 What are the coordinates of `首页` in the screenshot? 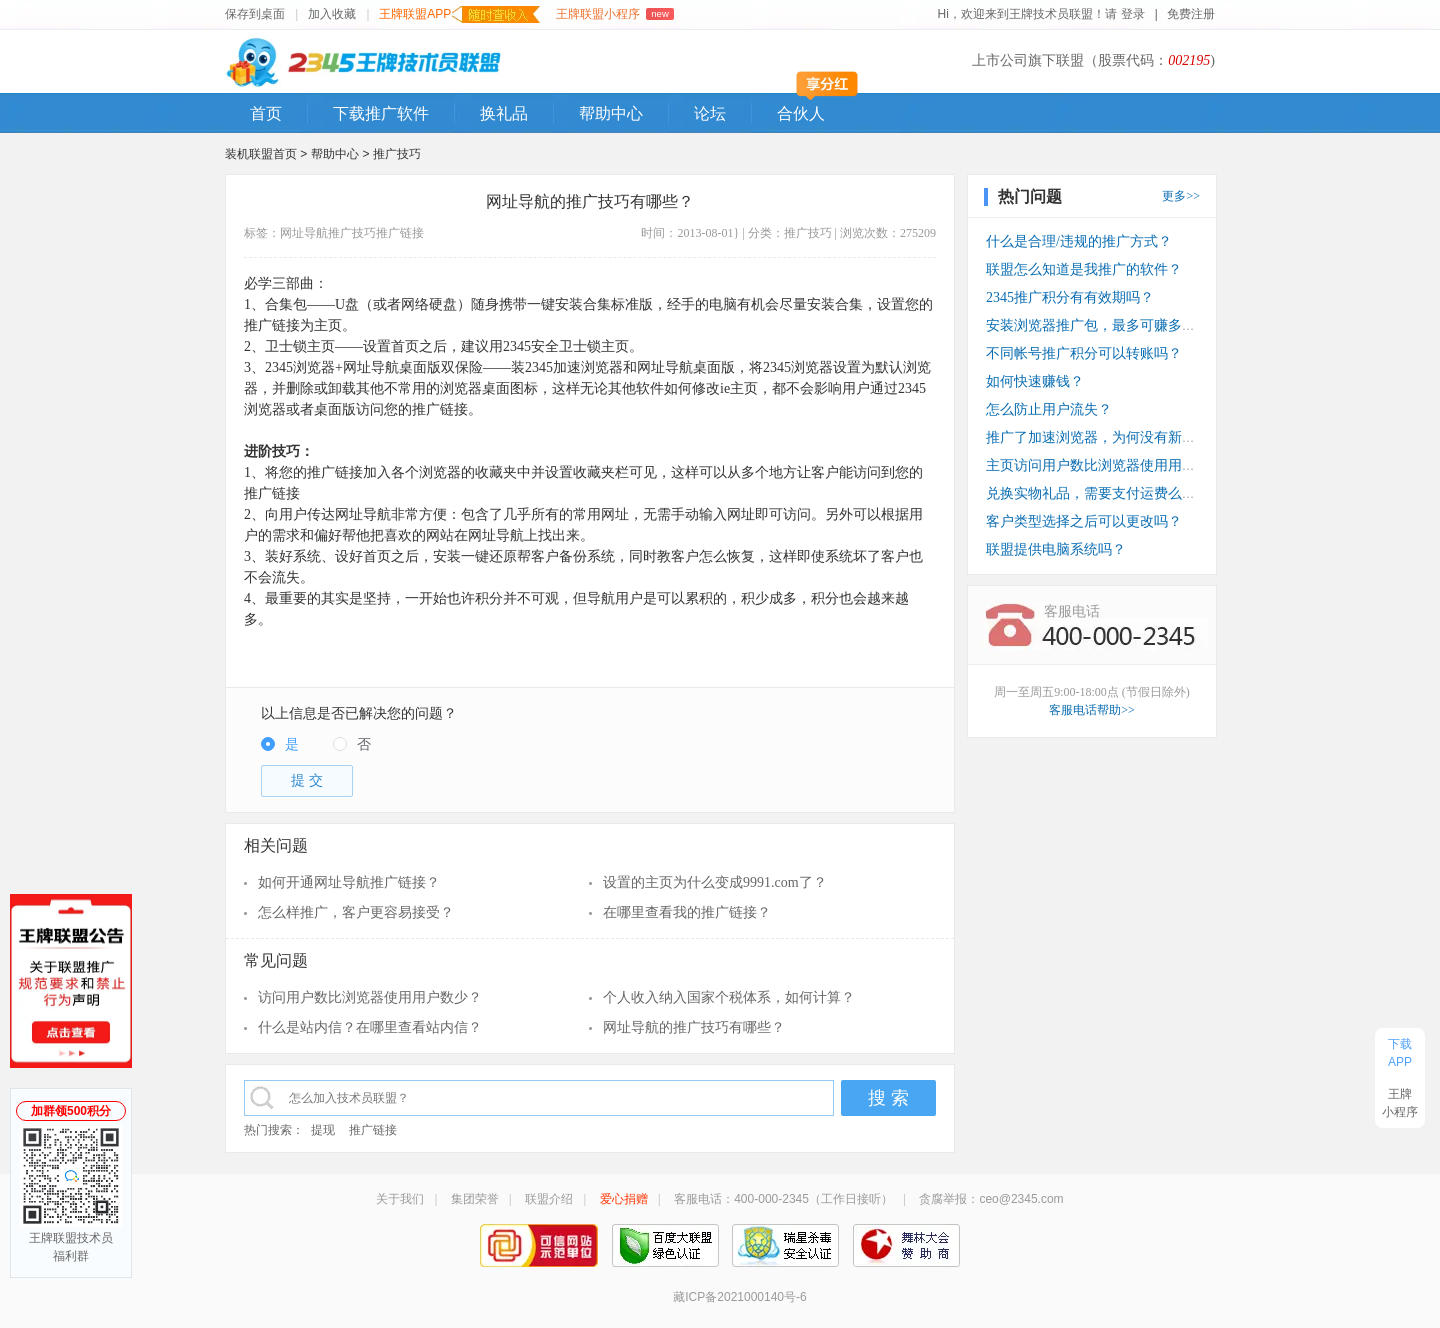 It's located at (266, 113).